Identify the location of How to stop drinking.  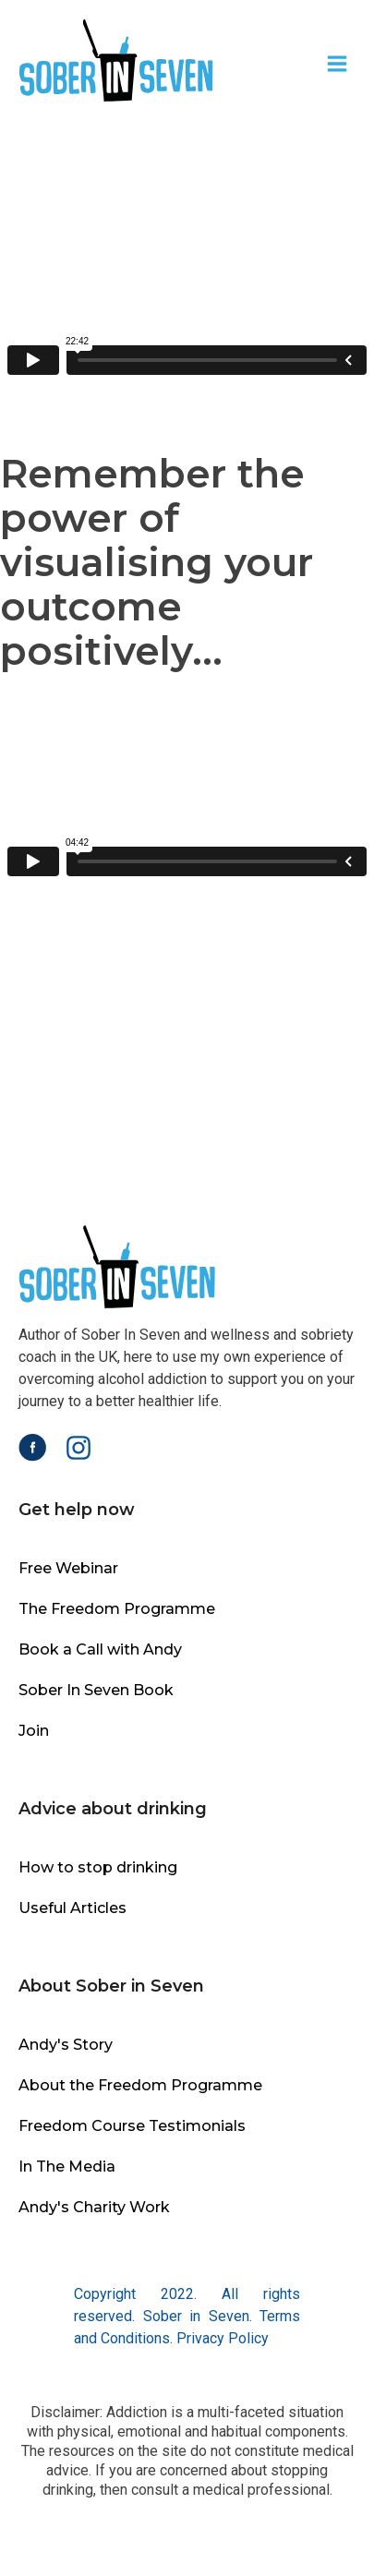
(97, 1867).